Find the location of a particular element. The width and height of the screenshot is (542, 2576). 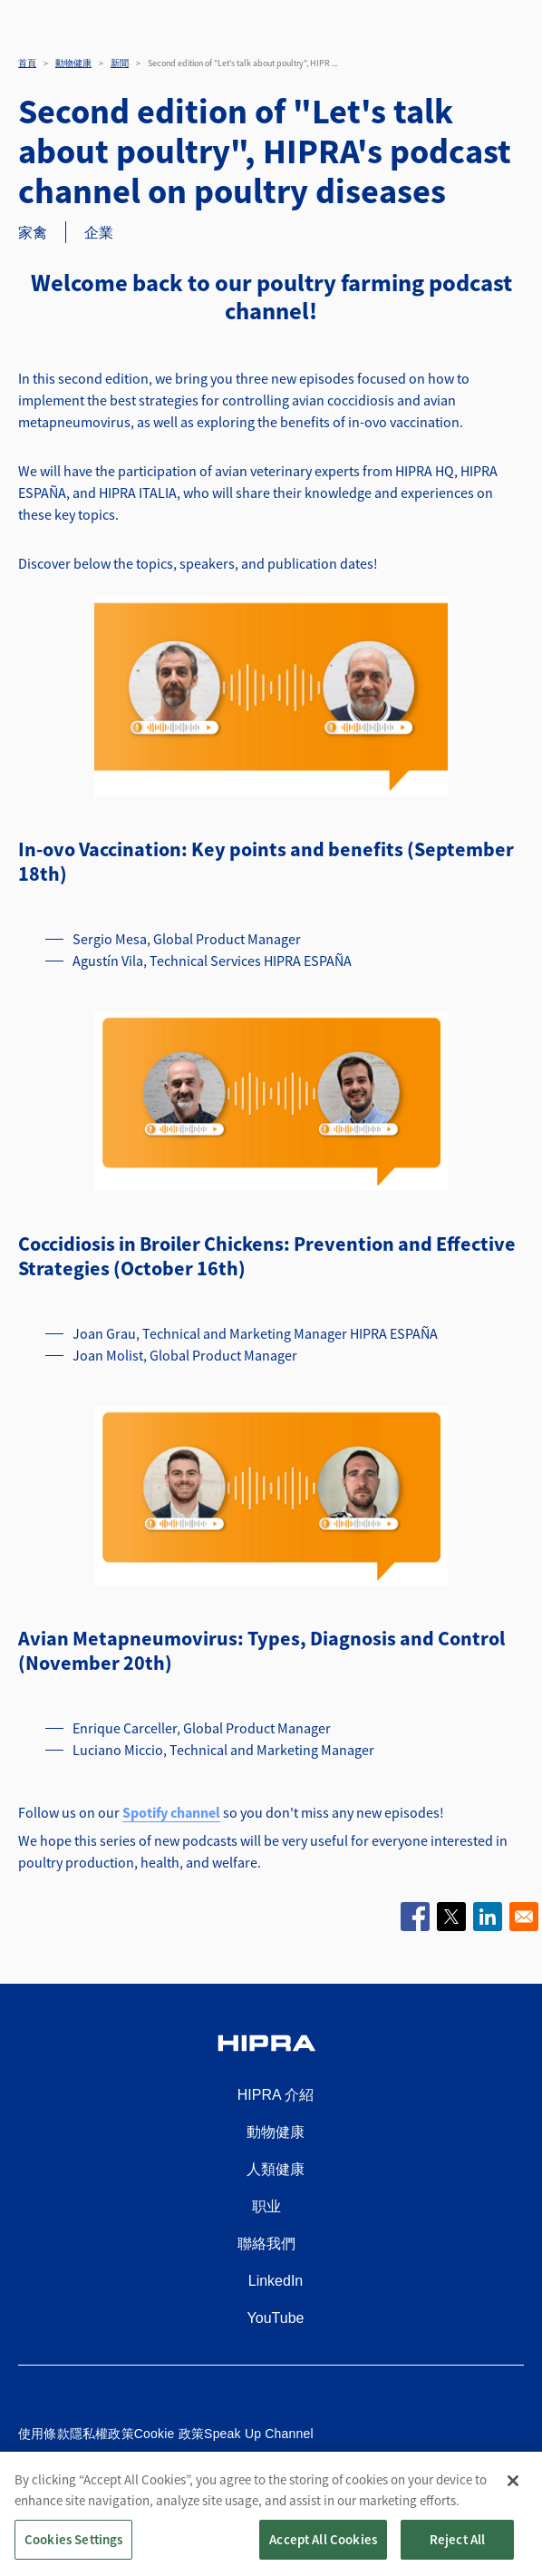

职业 is located at coordinates (266, 2206).